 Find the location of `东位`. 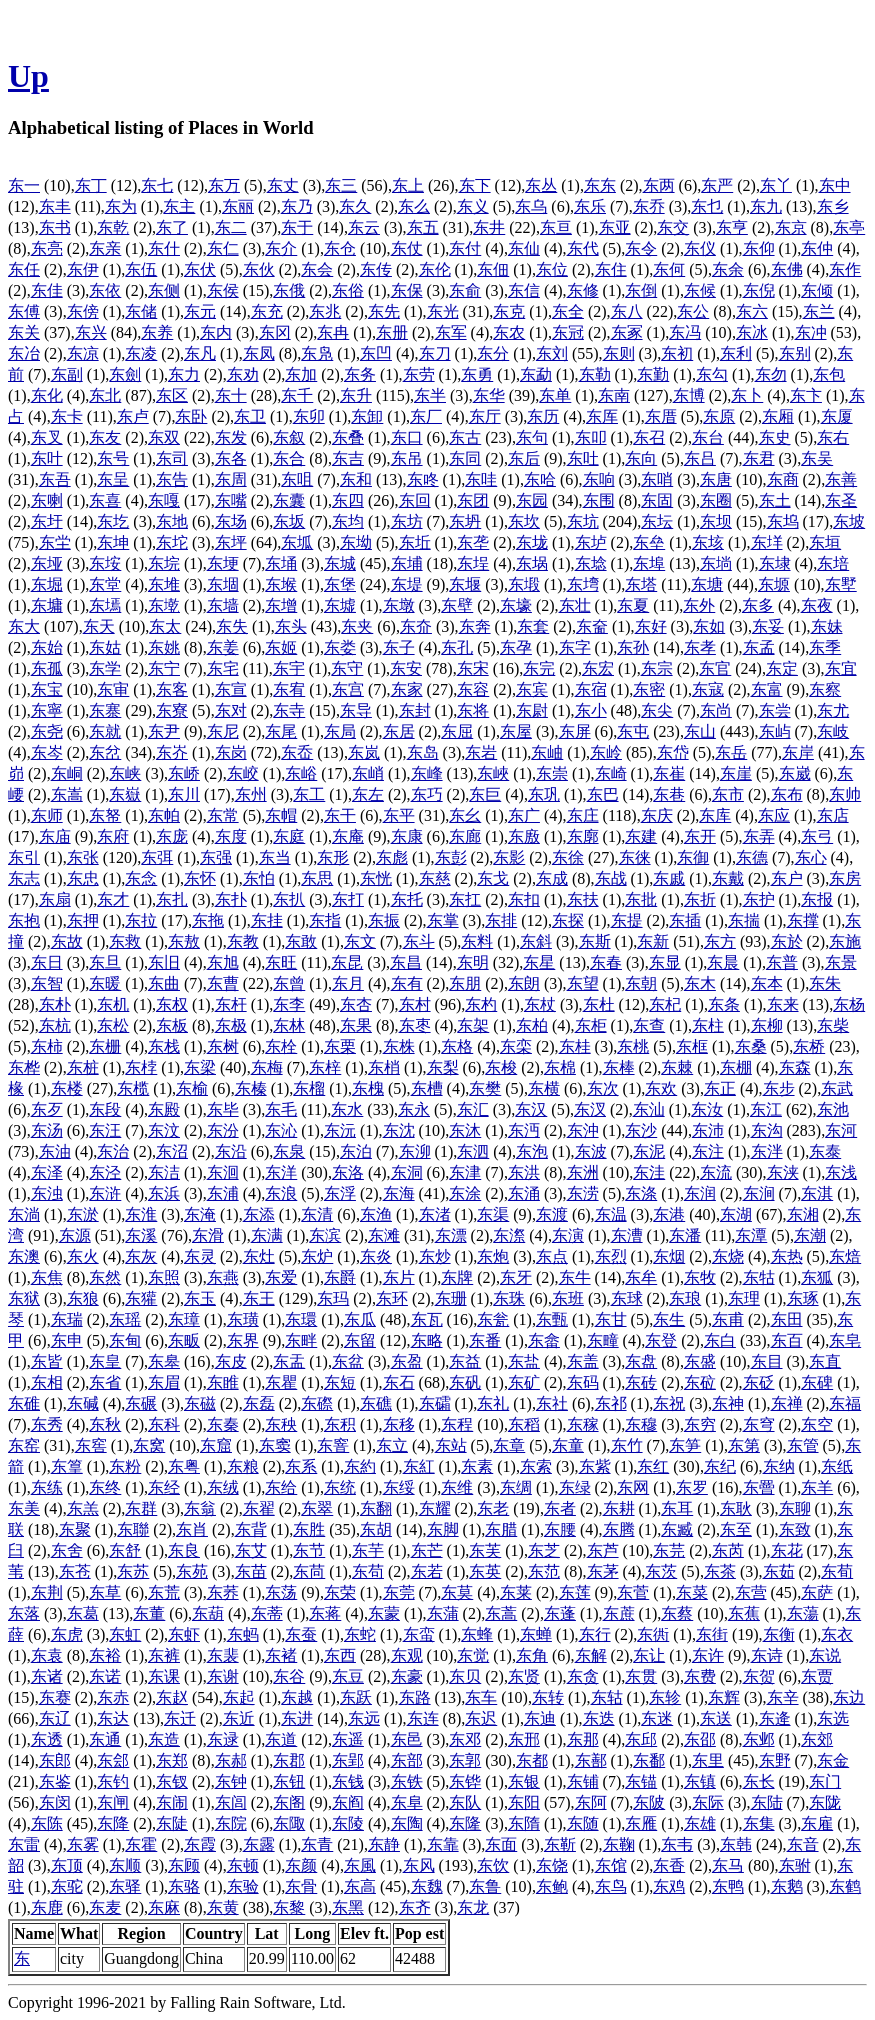

东位 is located at coordinates (552, 269).